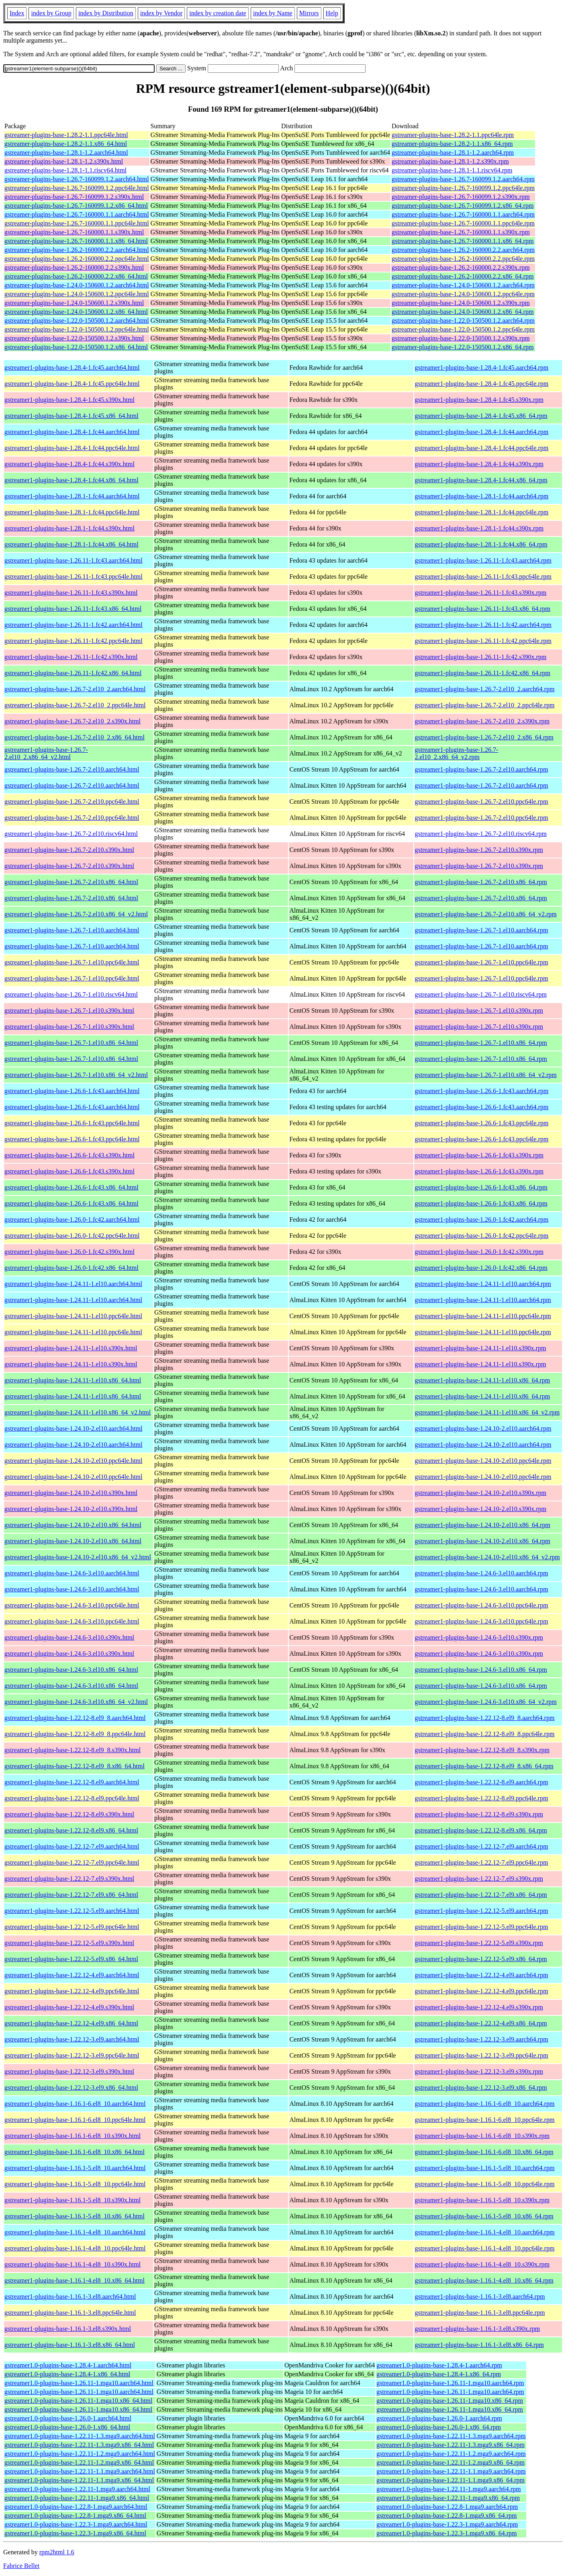  Describe the element at coordinates (461, 338) in the screenshot. I see `gstreamer-plugins-base-1.22.0-150500.1.2.s390x.rpm` at that location.